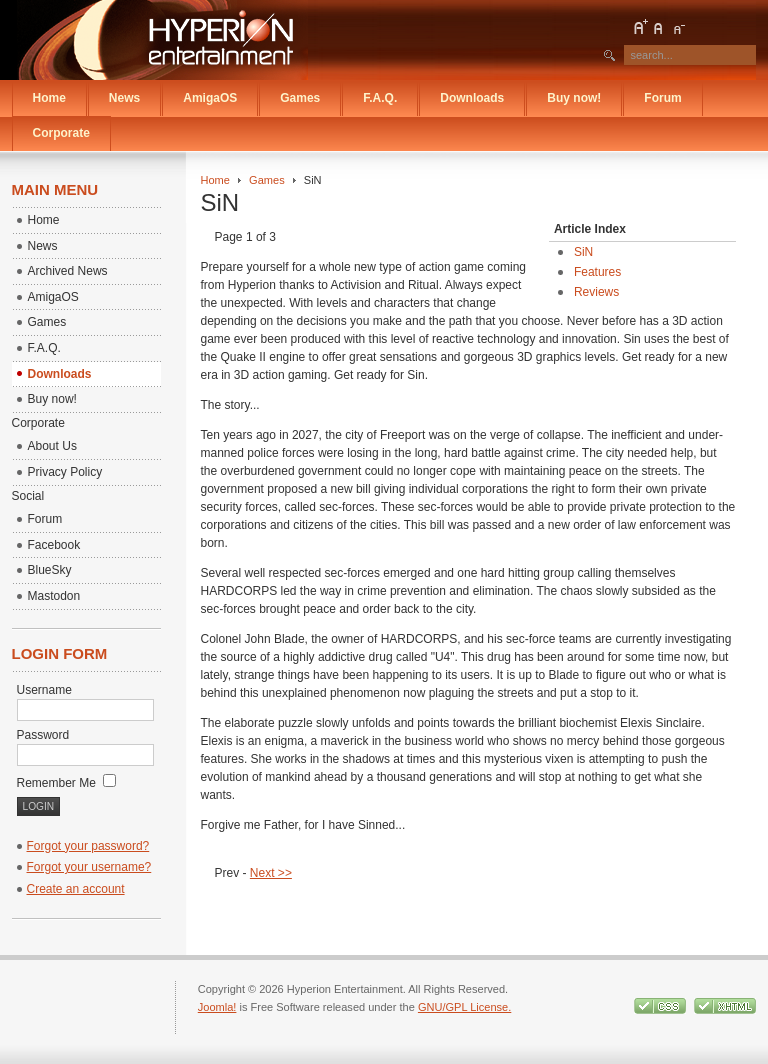 This screenshot has width=768, height=1064. Describe the element at coordinates (271, 873) in the screenshot. I see `Next >>` at that location.